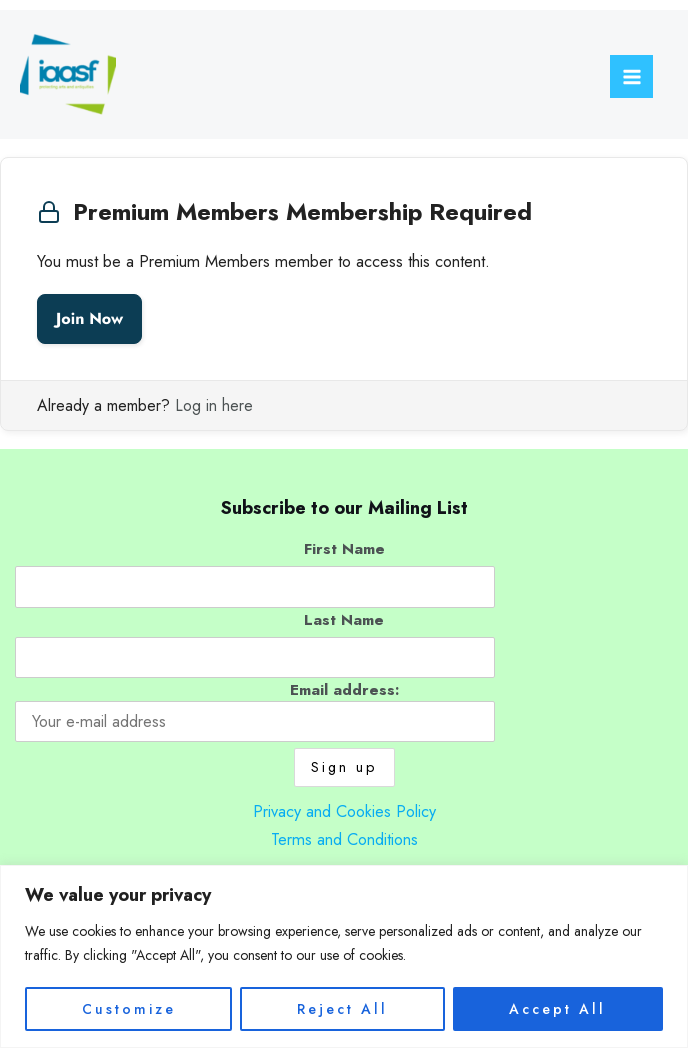 The width and height of the screenshot is (688, 1048). Describe the element at coordinates (89, 318) in the screenshot. I see `Join Now` at that location.